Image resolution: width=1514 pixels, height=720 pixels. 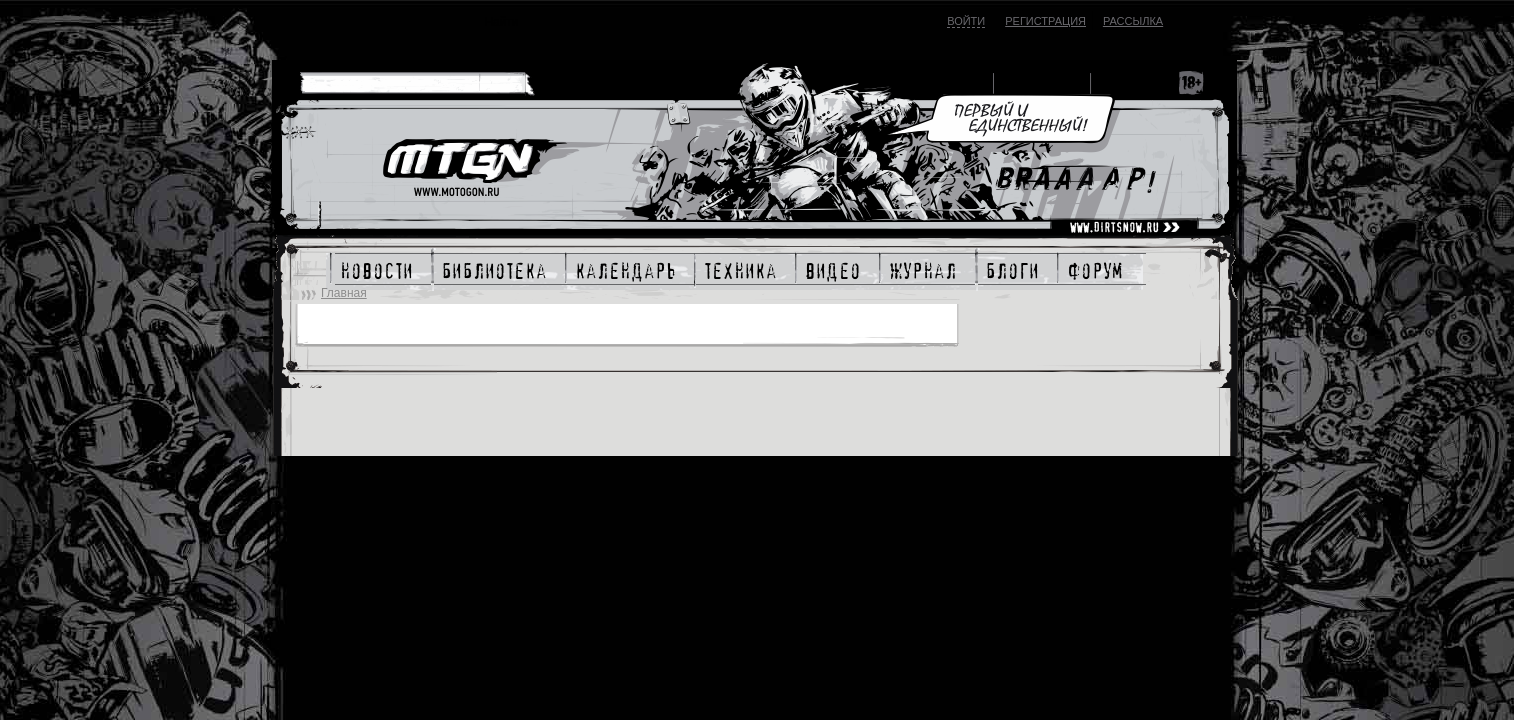 What do you see at coordinates (1045, 21) in the screenshot?
I see `Регистрация` at bounding box center [1045, 21].